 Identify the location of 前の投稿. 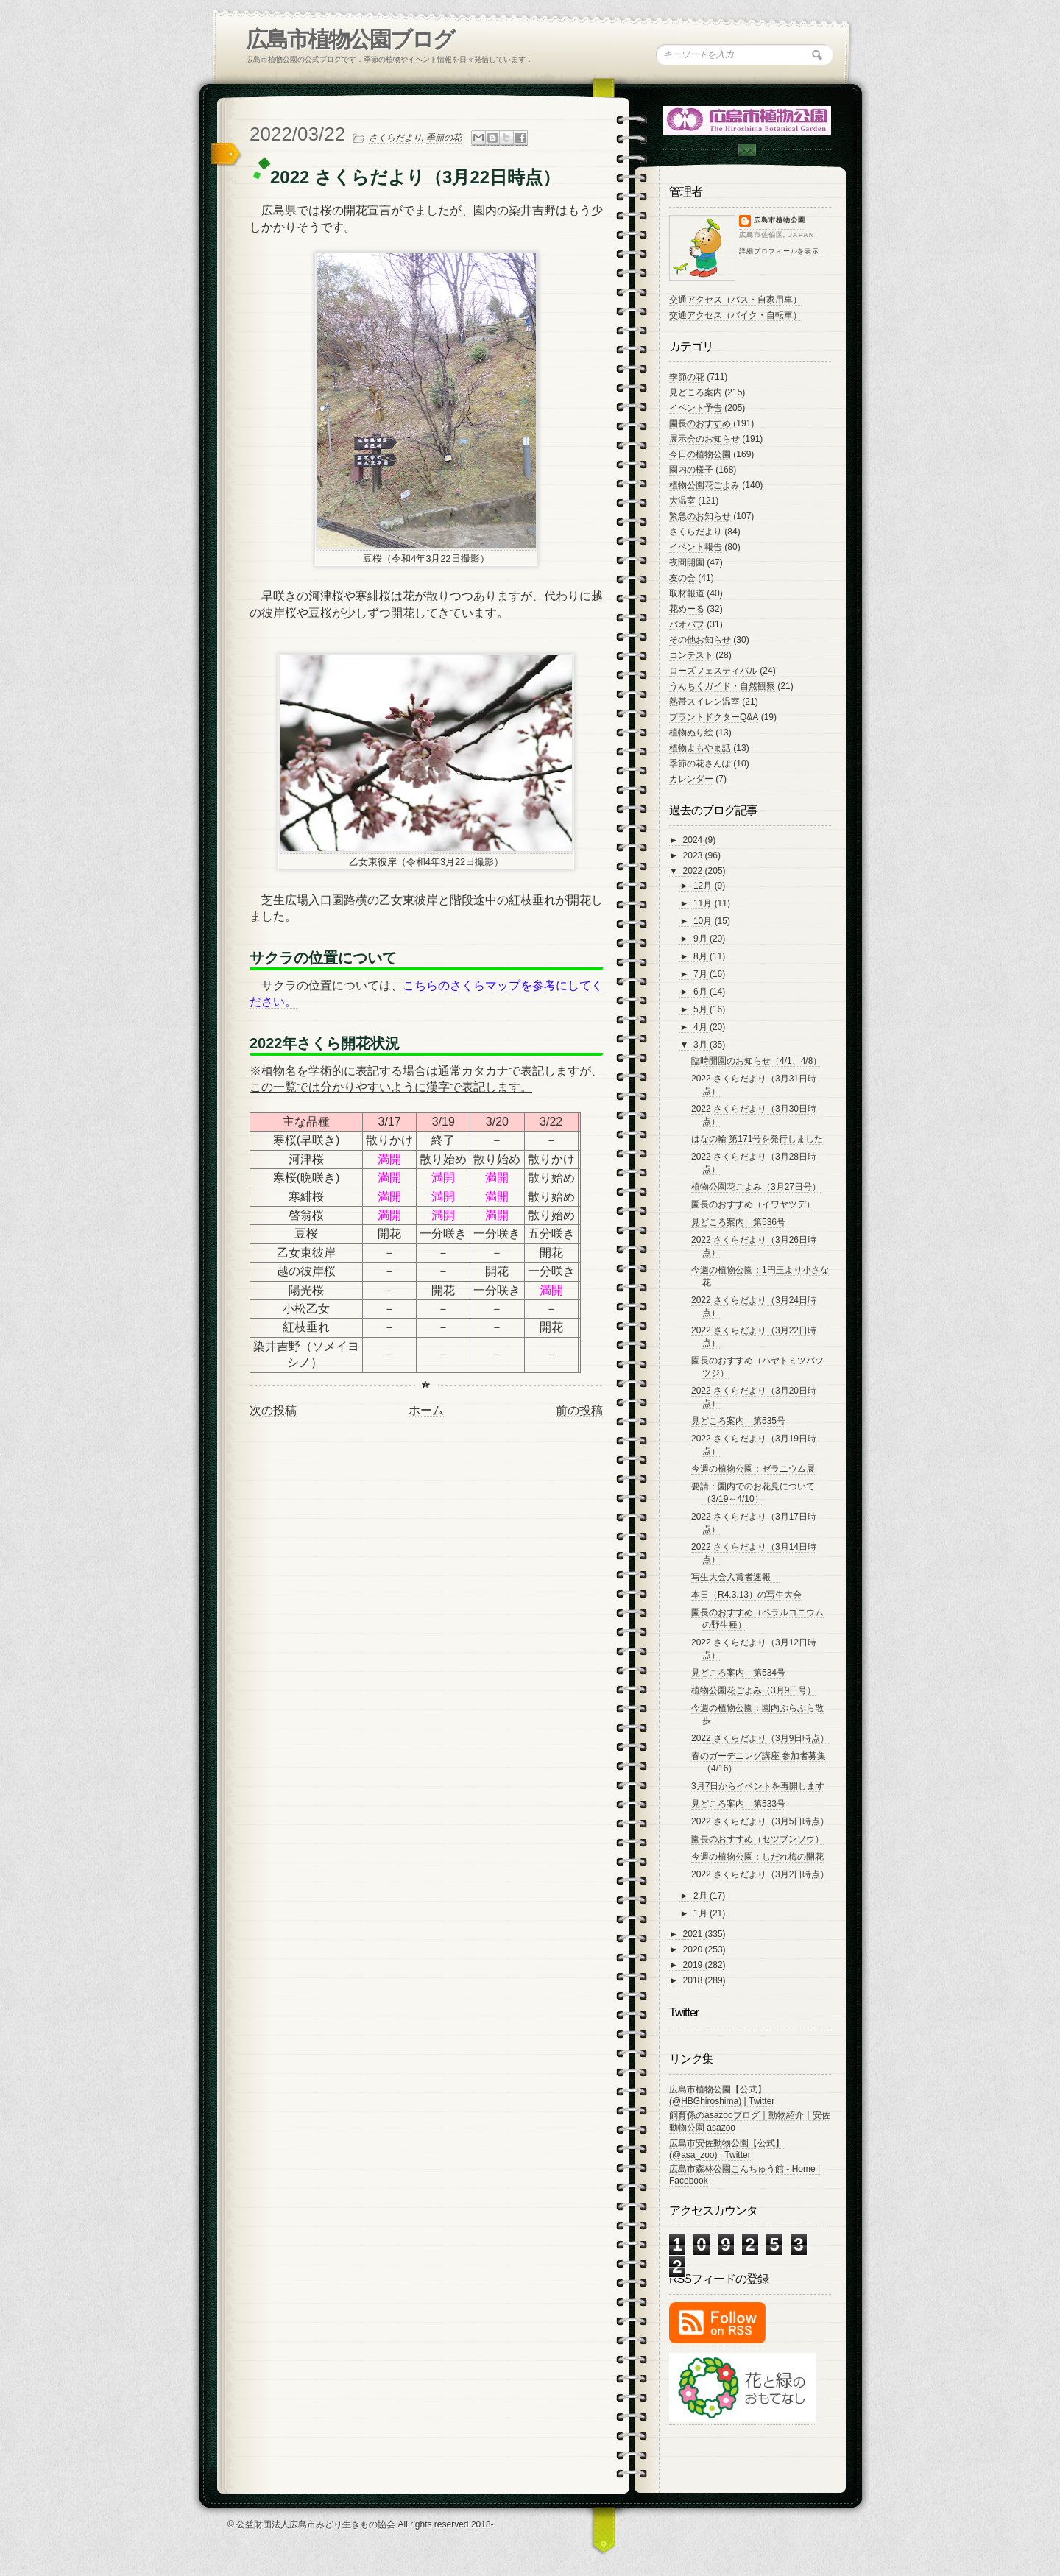
(579, 1410).